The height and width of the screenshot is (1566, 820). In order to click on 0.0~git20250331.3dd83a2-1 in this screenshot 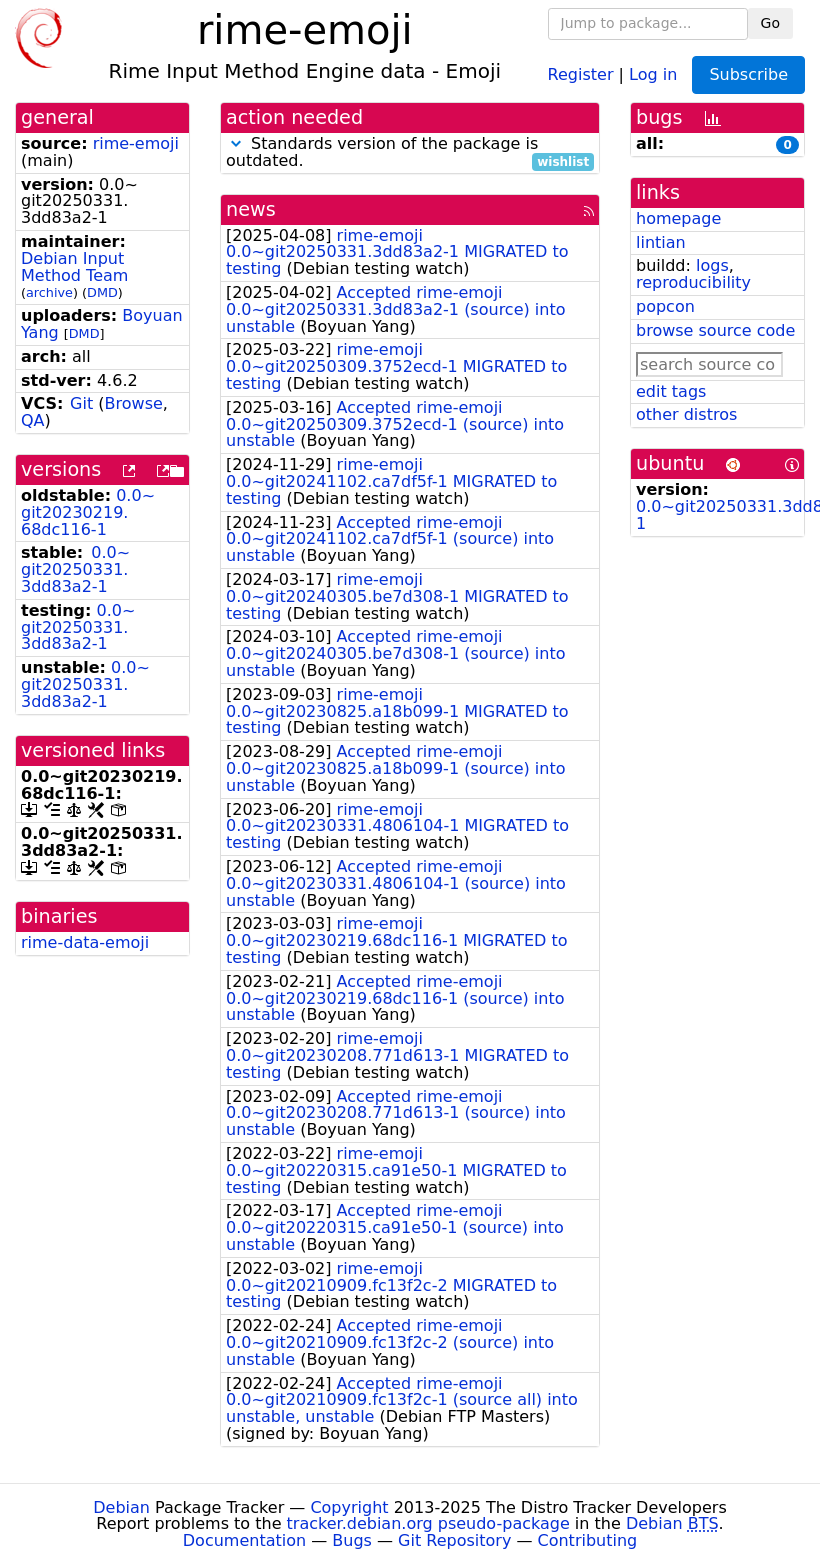, I will do `click(75, 569)`.